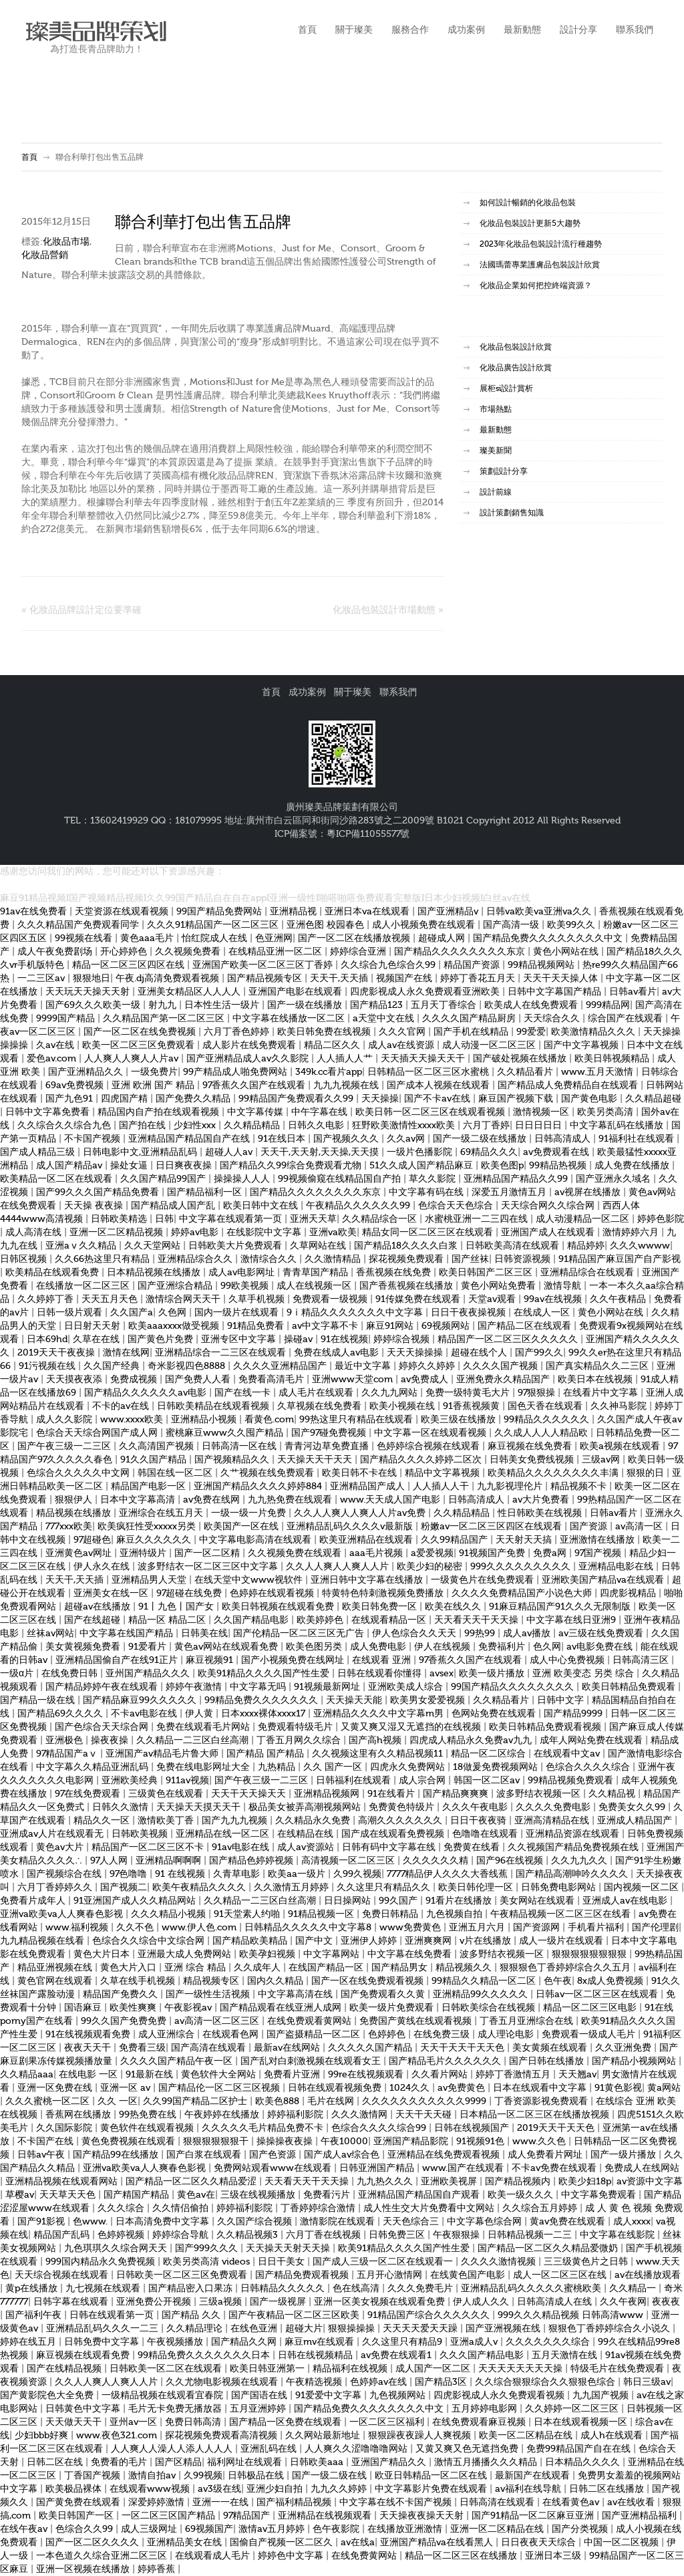 The height and width of the screenshot is (2576, 684). I want to click on 1024久久, so click(410, 2088).